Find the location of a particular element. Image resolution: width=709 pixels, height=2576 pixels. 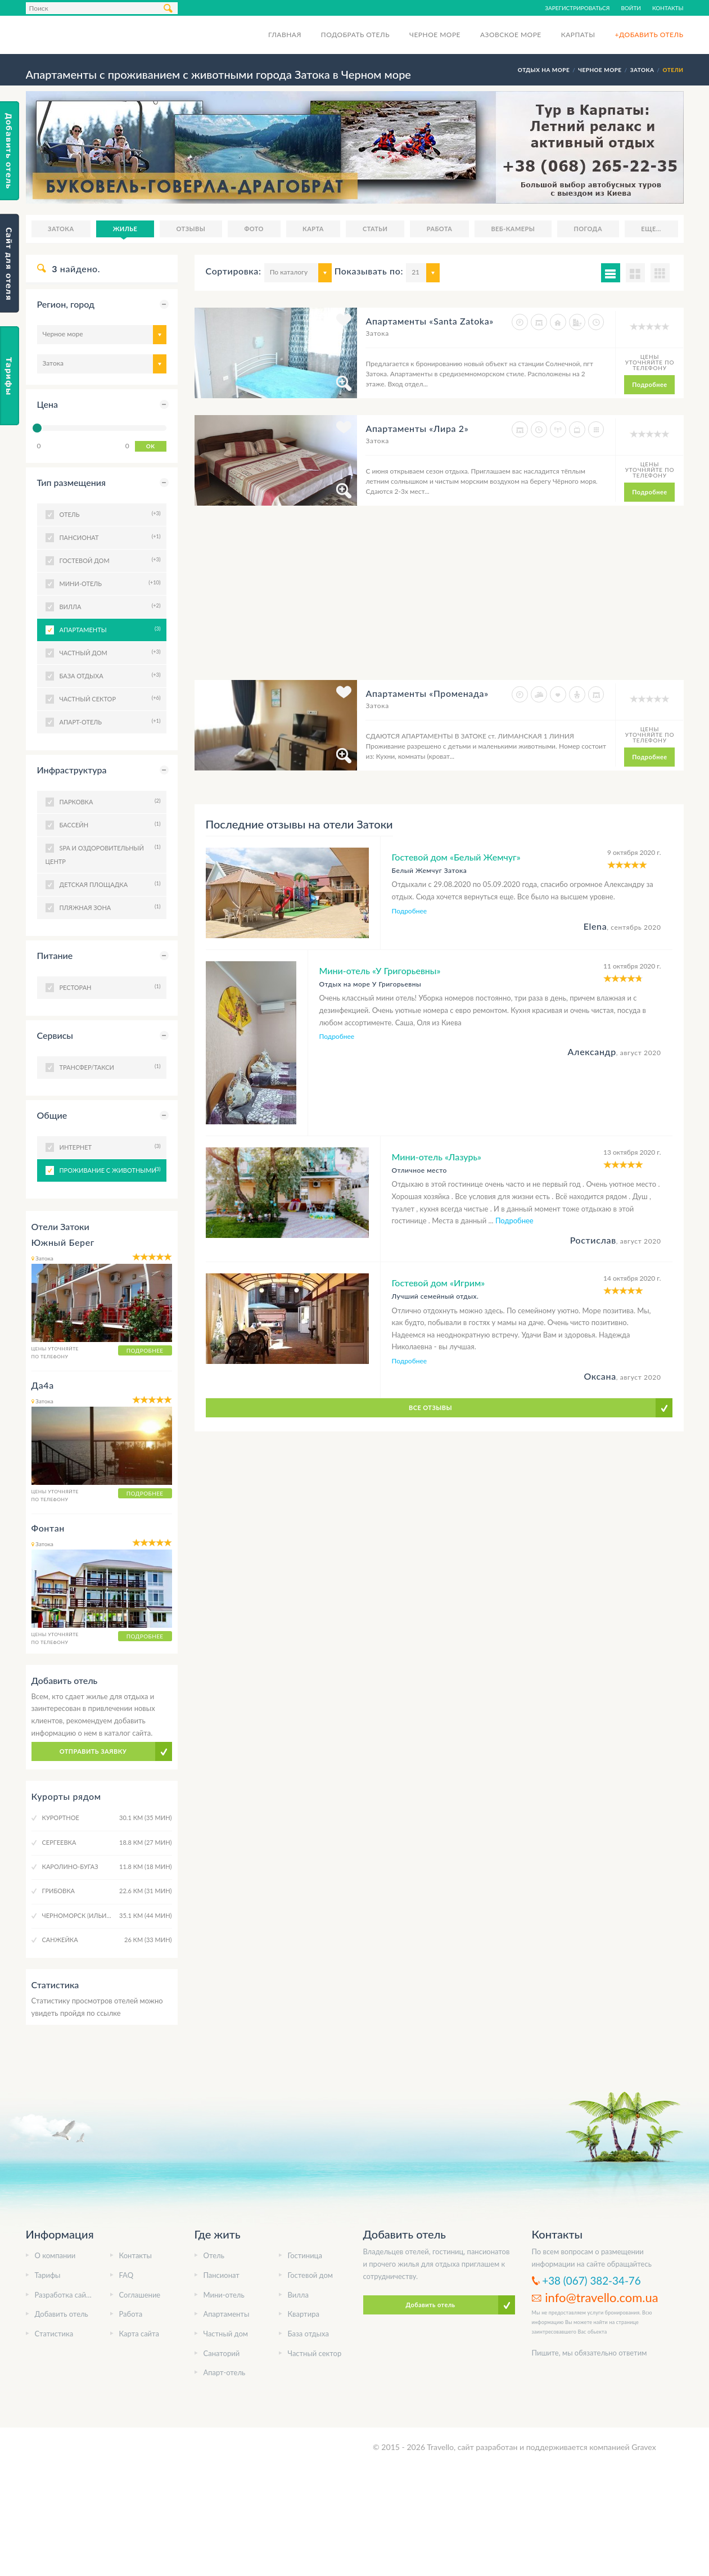

Войти is located at coordinates (631, 7).